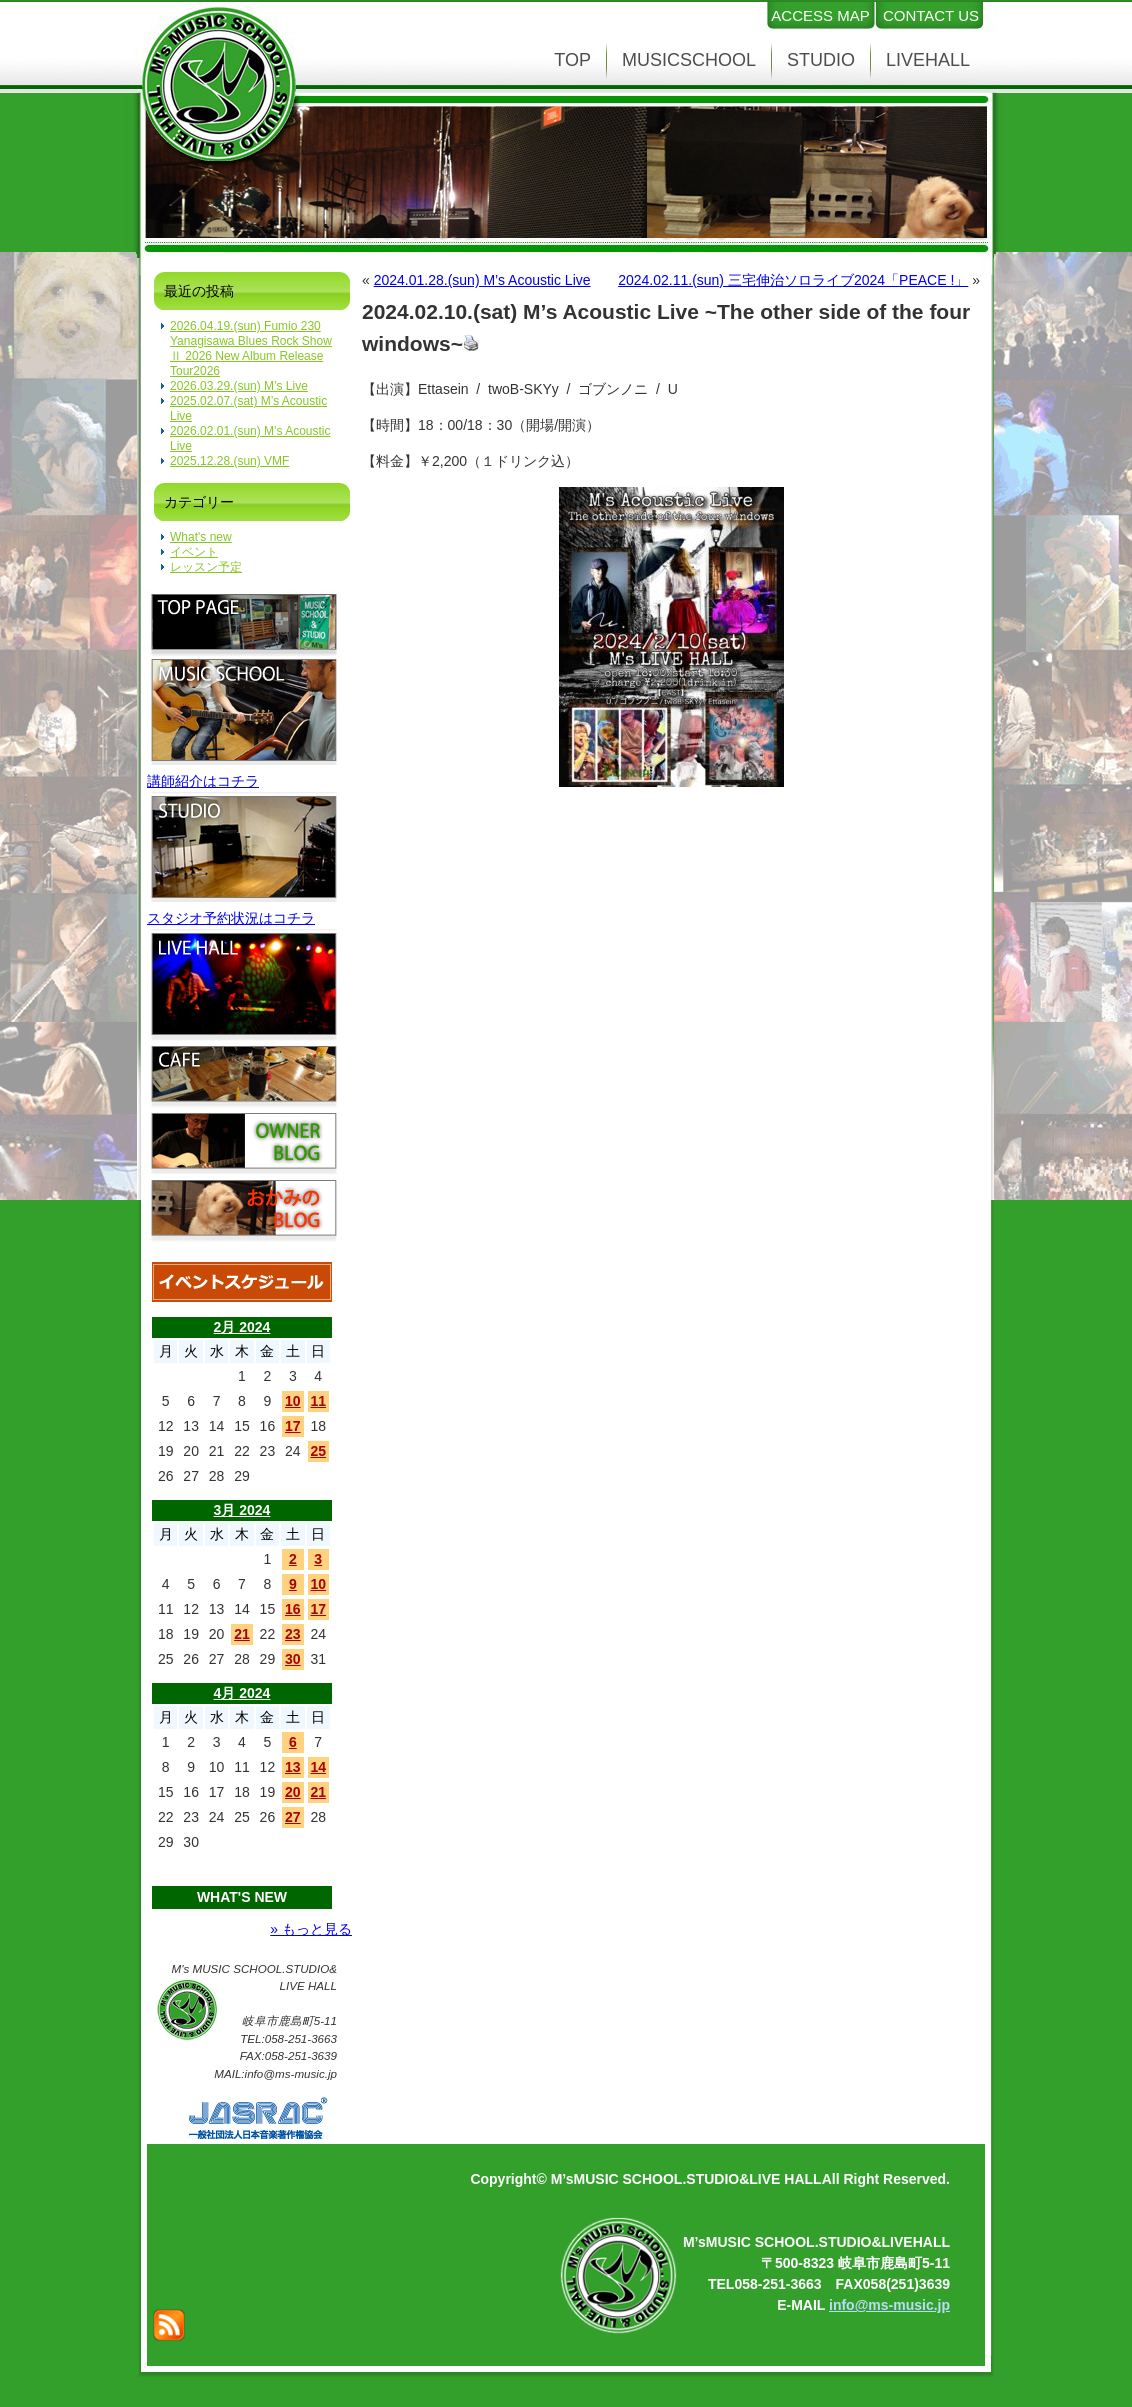  I want to click on 16, so click(293, 1609).